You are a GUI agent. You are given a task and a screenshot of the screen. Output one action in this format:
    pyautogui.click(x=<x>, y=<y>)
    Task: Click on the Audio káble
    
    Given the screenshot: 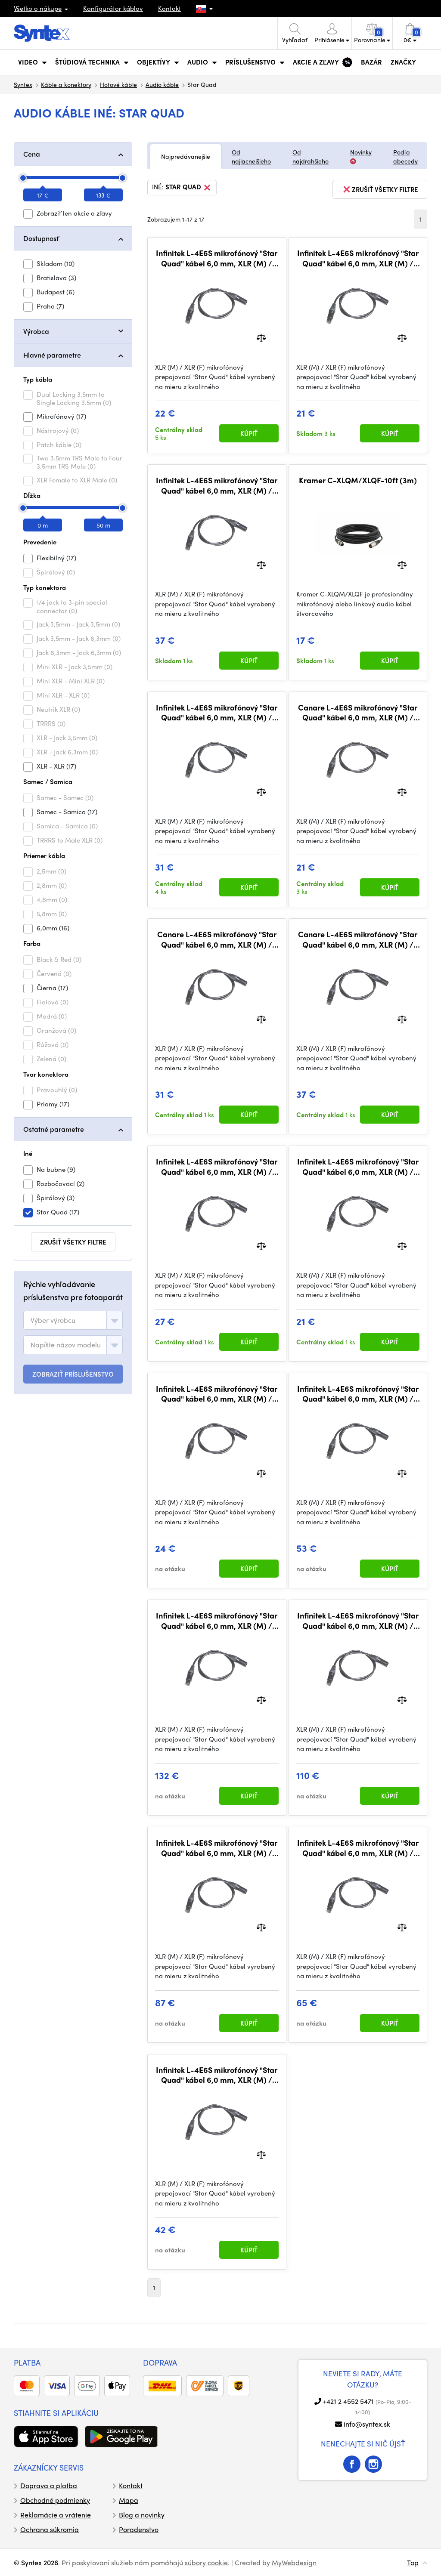 What is the action you would take?
    pyautogui.click(x=162, y=84)
    